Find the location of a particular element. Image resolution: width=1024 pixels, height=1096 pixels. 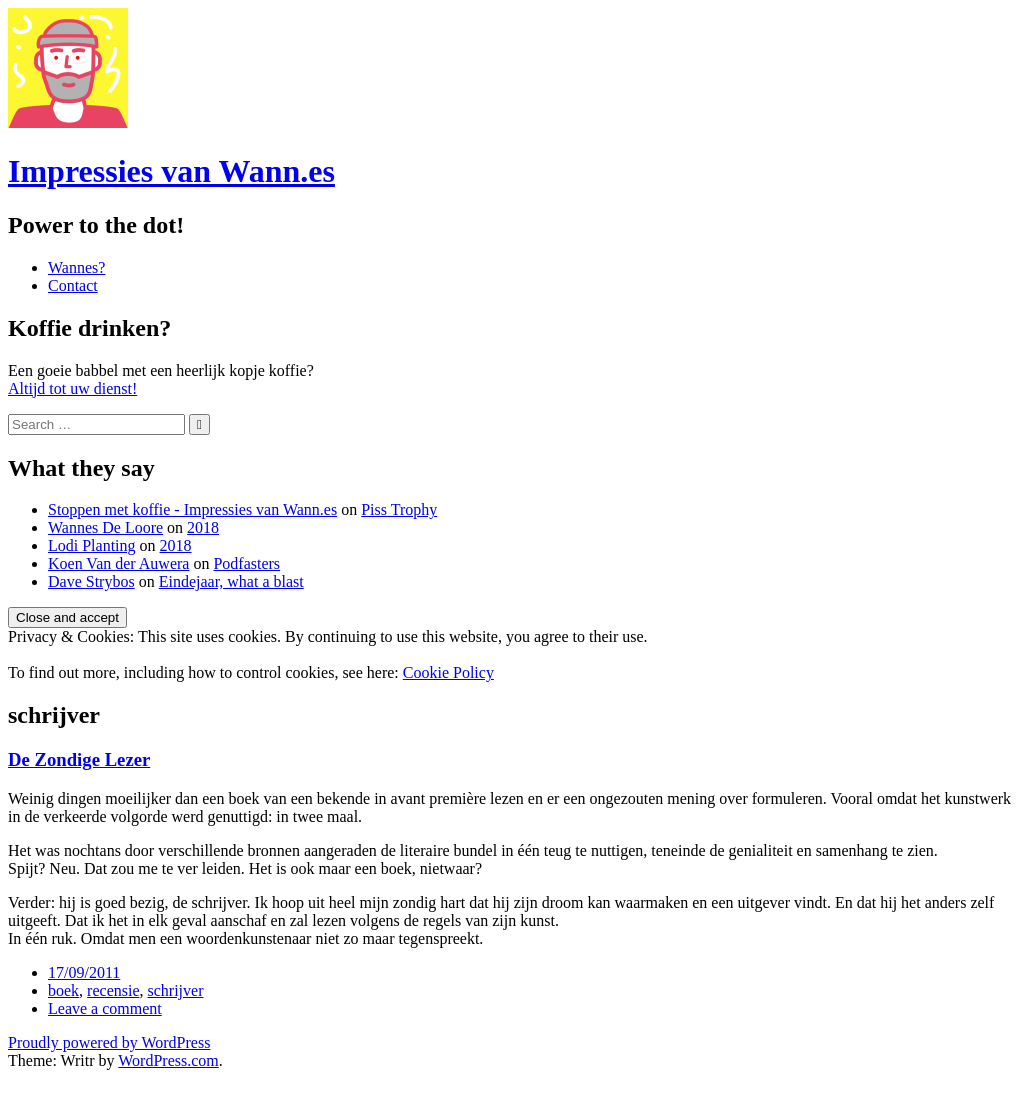

schrijver is located at coordinates (176, 990).